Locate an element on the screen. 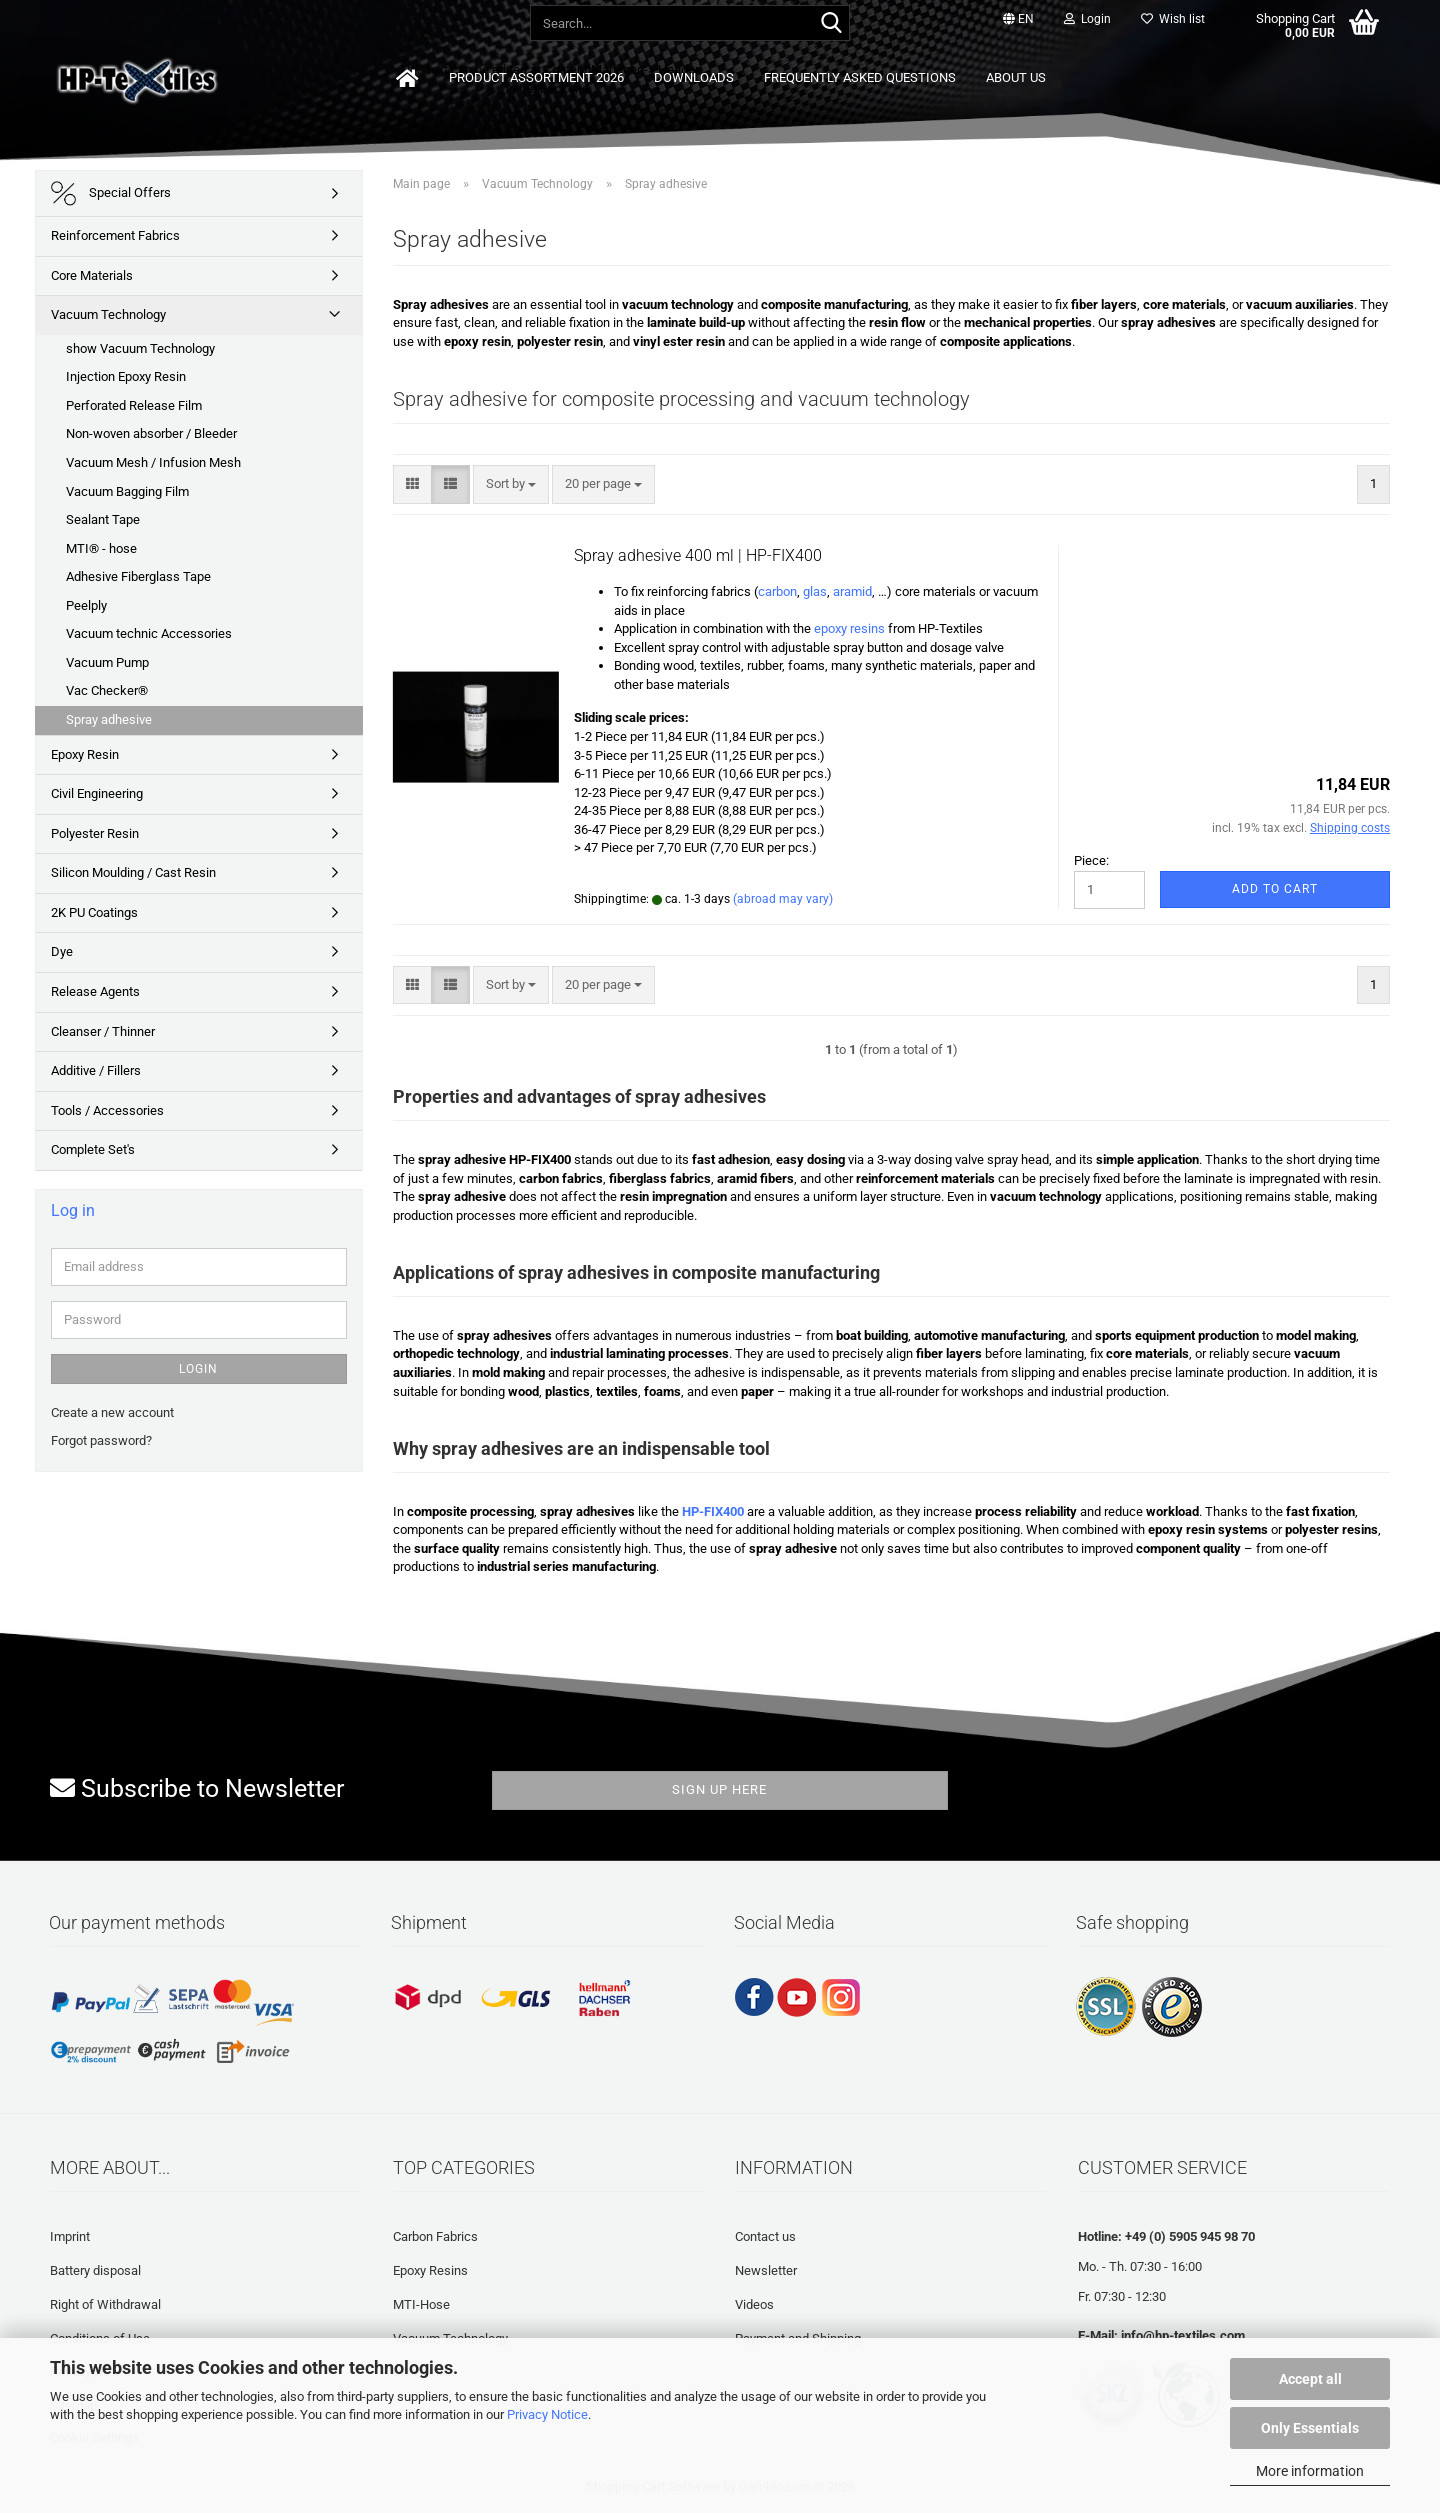  Cleanser / Thinner is located at coordinates (103, 1031).